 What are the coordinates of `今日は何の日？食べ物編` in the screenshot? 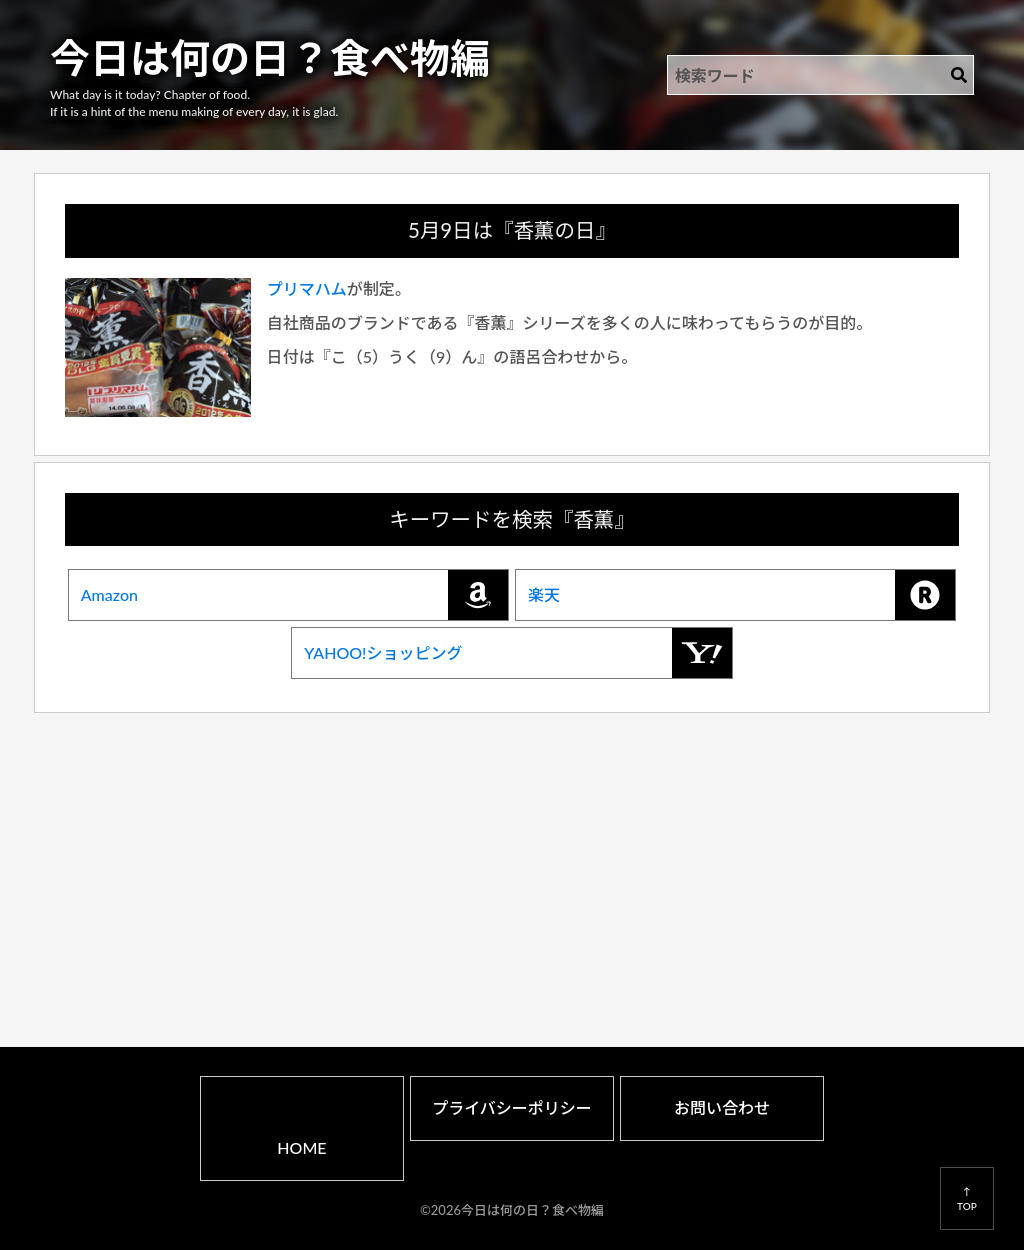 It's located at (270, 58).